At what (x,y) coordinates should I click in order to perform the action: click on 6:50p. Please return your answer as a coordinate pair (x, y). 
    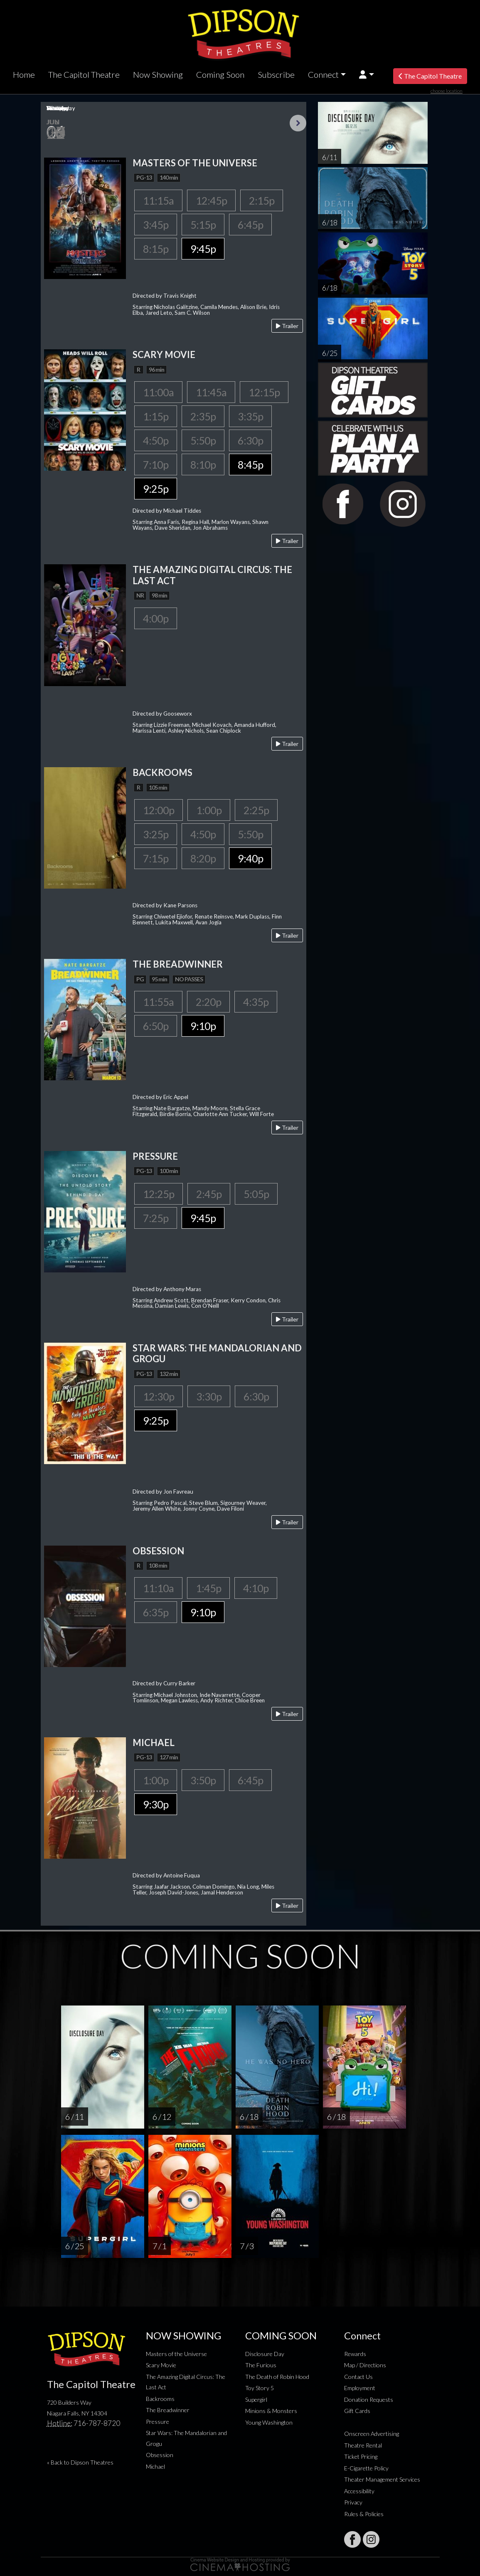
    Looking at the image, I should click on (155, 1026).